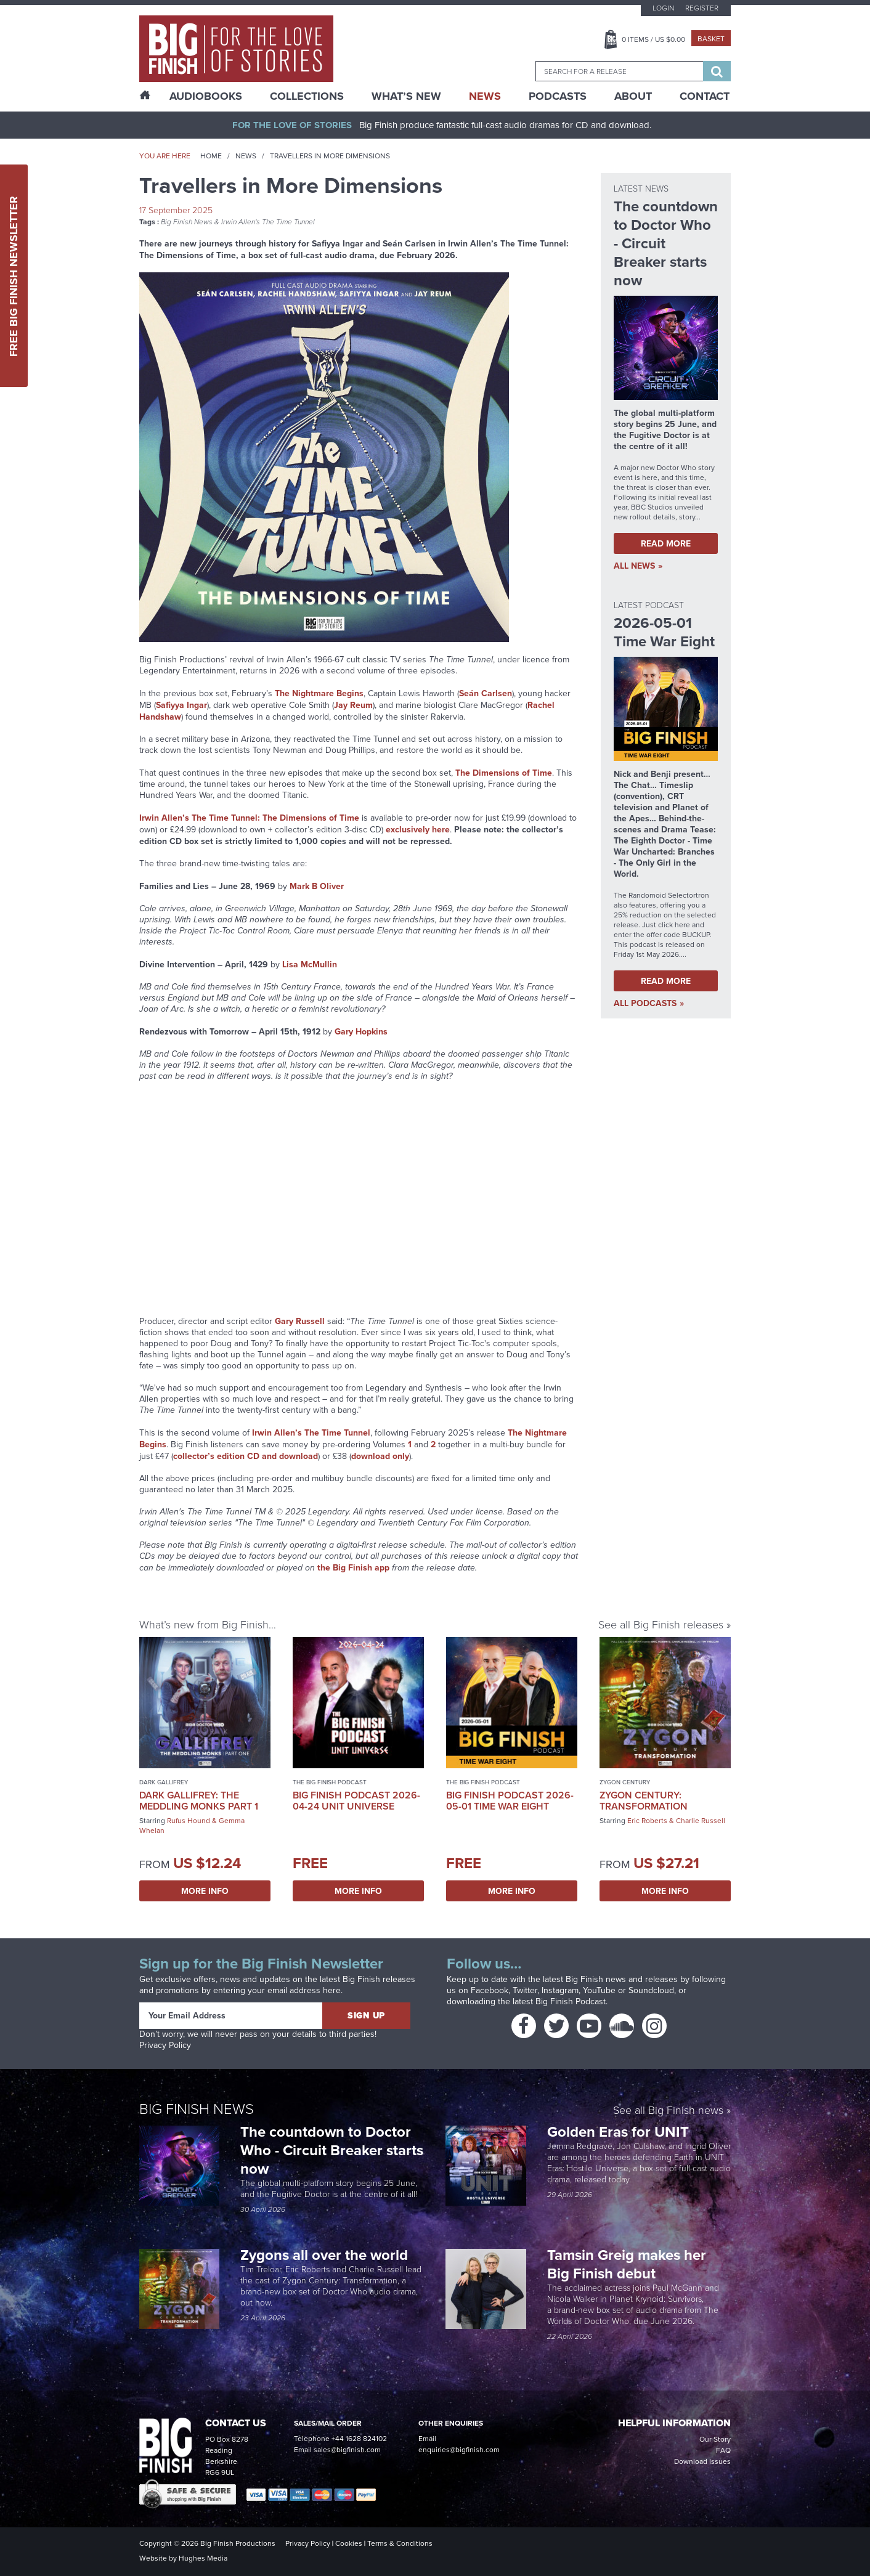 This screenshot has width=870, height=2576. I want to click on Terms & Conditions, so click(400, 2543).